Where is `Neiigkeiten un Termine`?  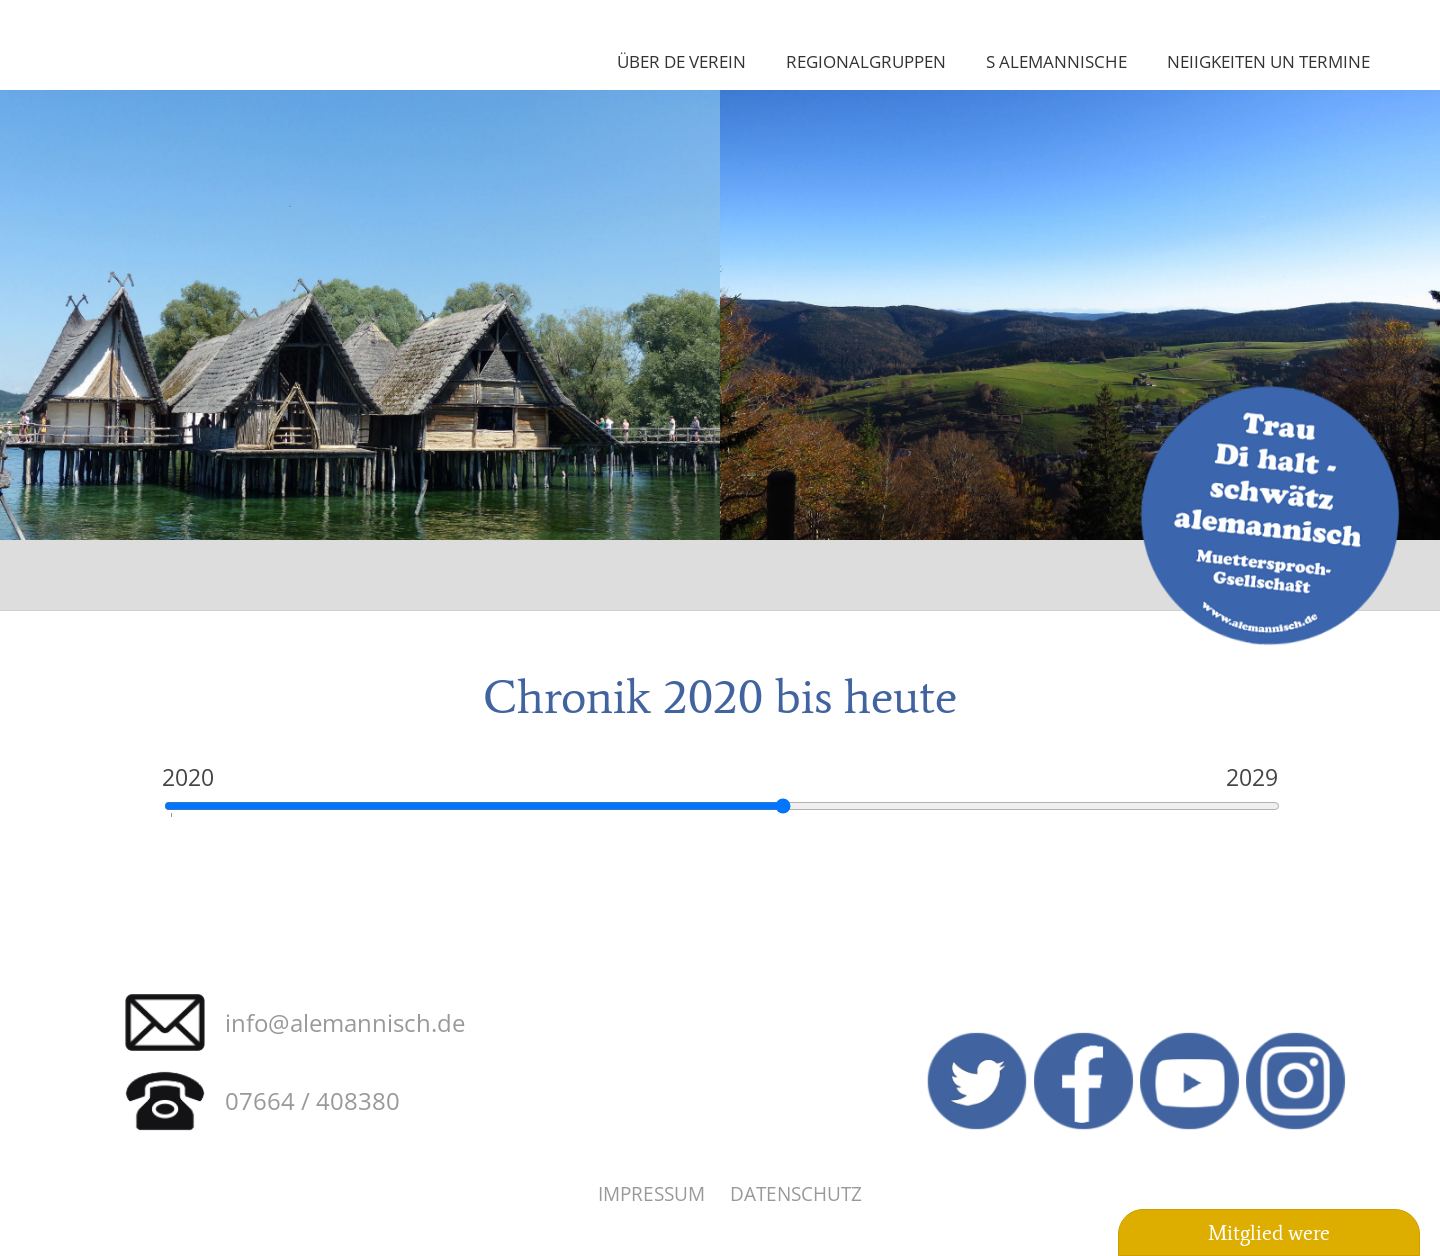 Neiigkeiten un Termine is located at coordinates (1268, 61).